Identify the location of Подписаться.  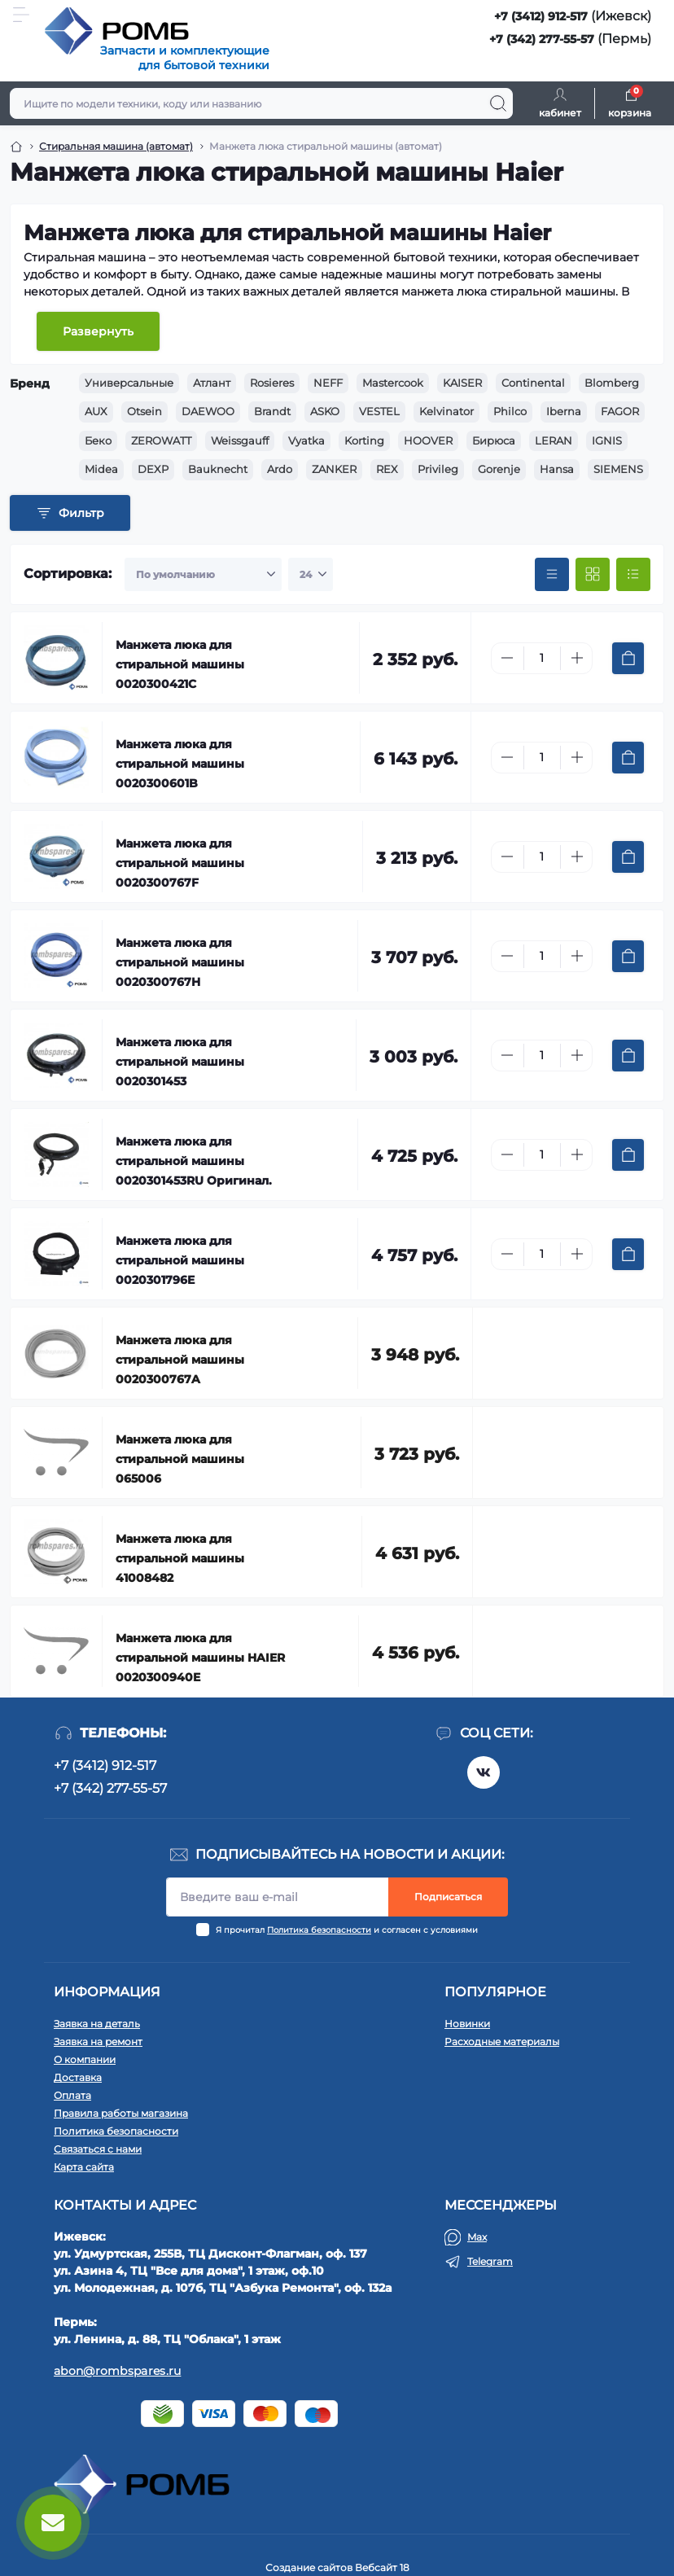
(448, 1896).